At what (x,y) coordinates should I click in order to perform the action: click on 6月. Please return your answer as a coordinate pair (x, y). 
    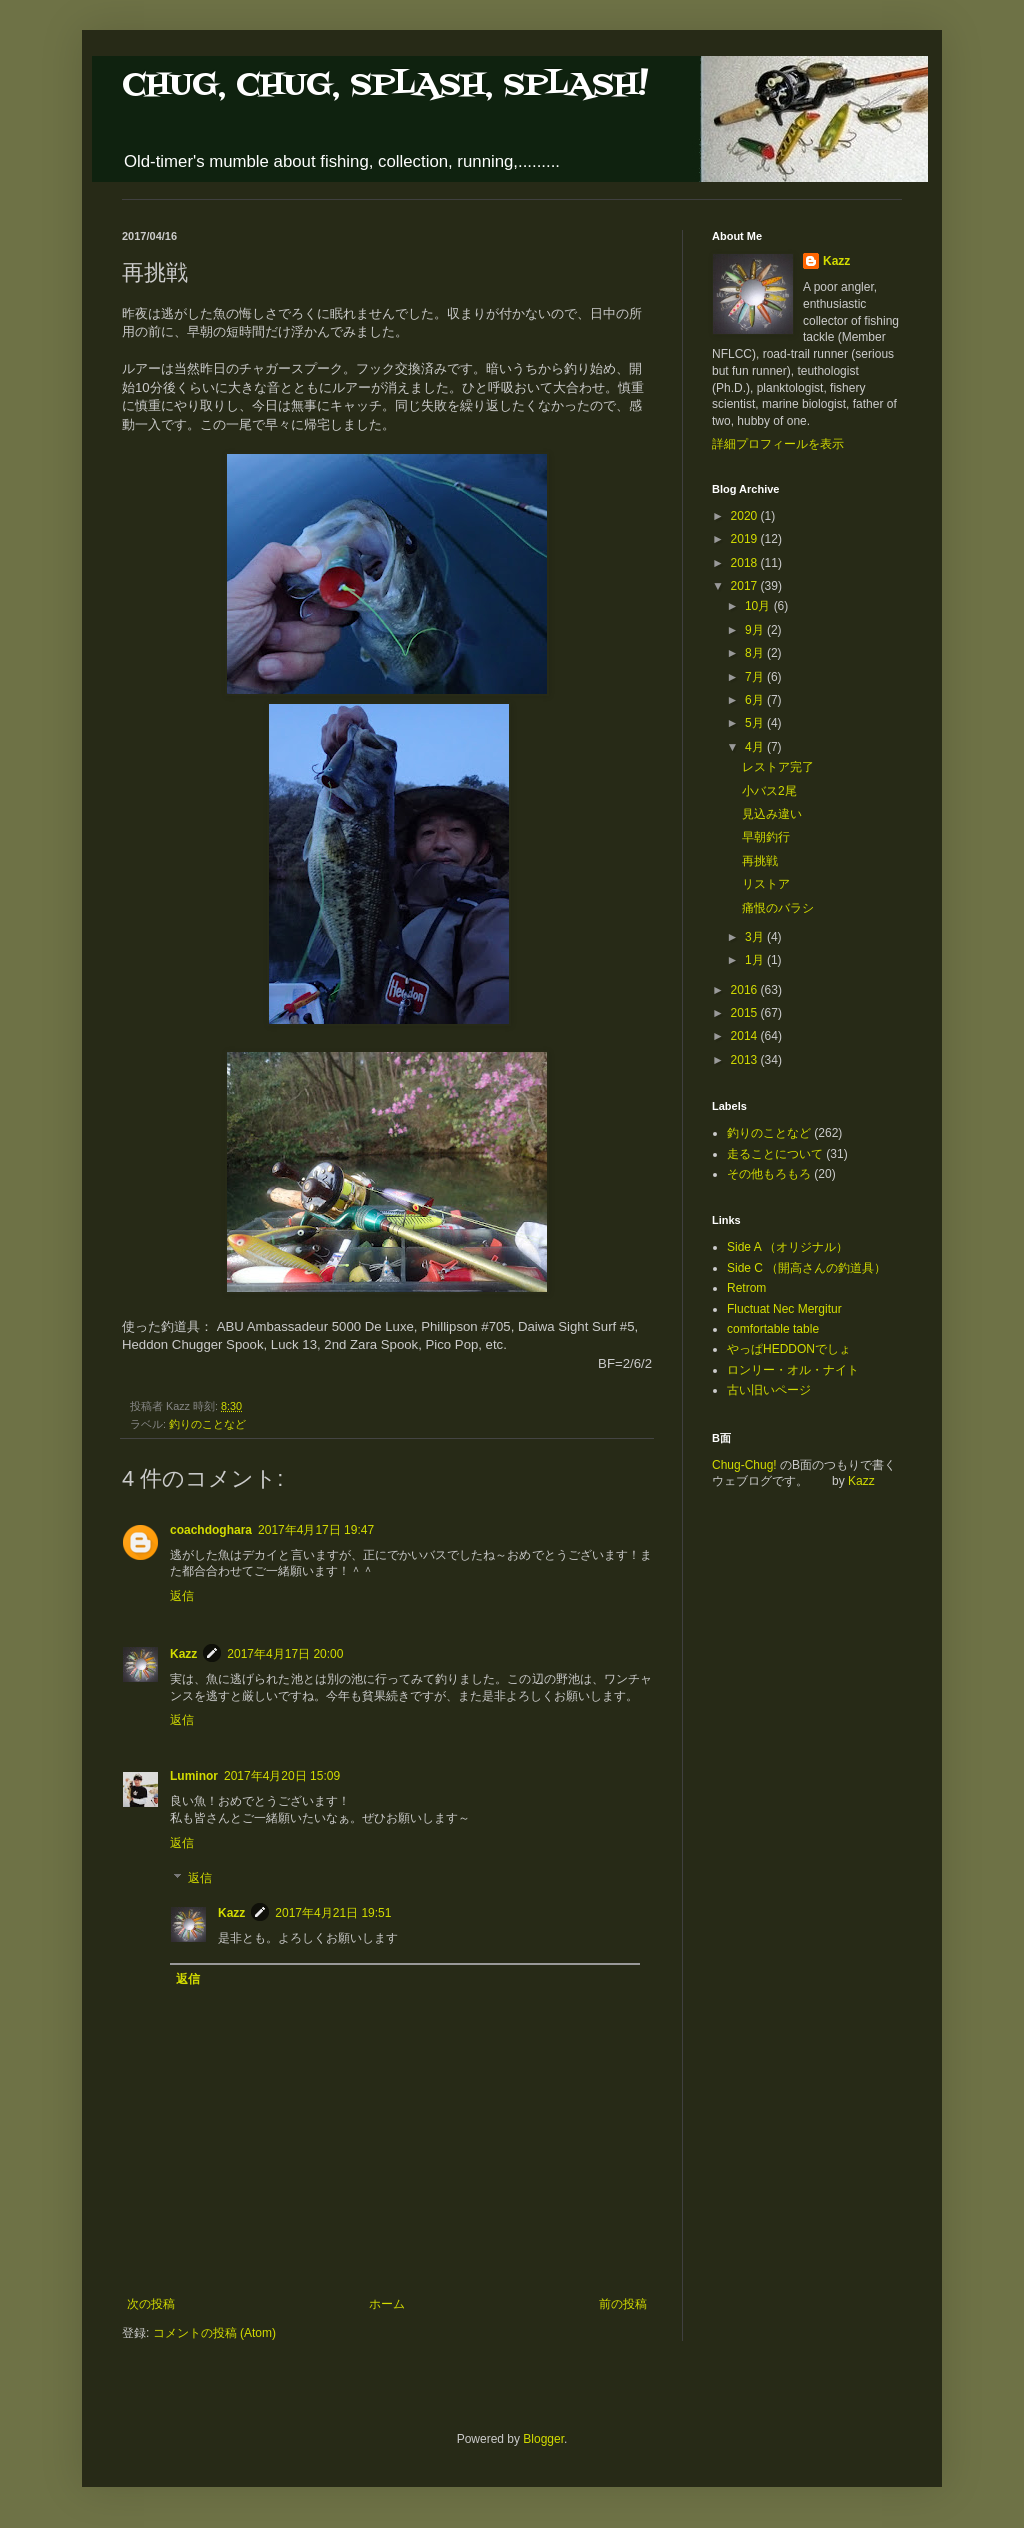
    Looking at the image, I should click on (756, 700).